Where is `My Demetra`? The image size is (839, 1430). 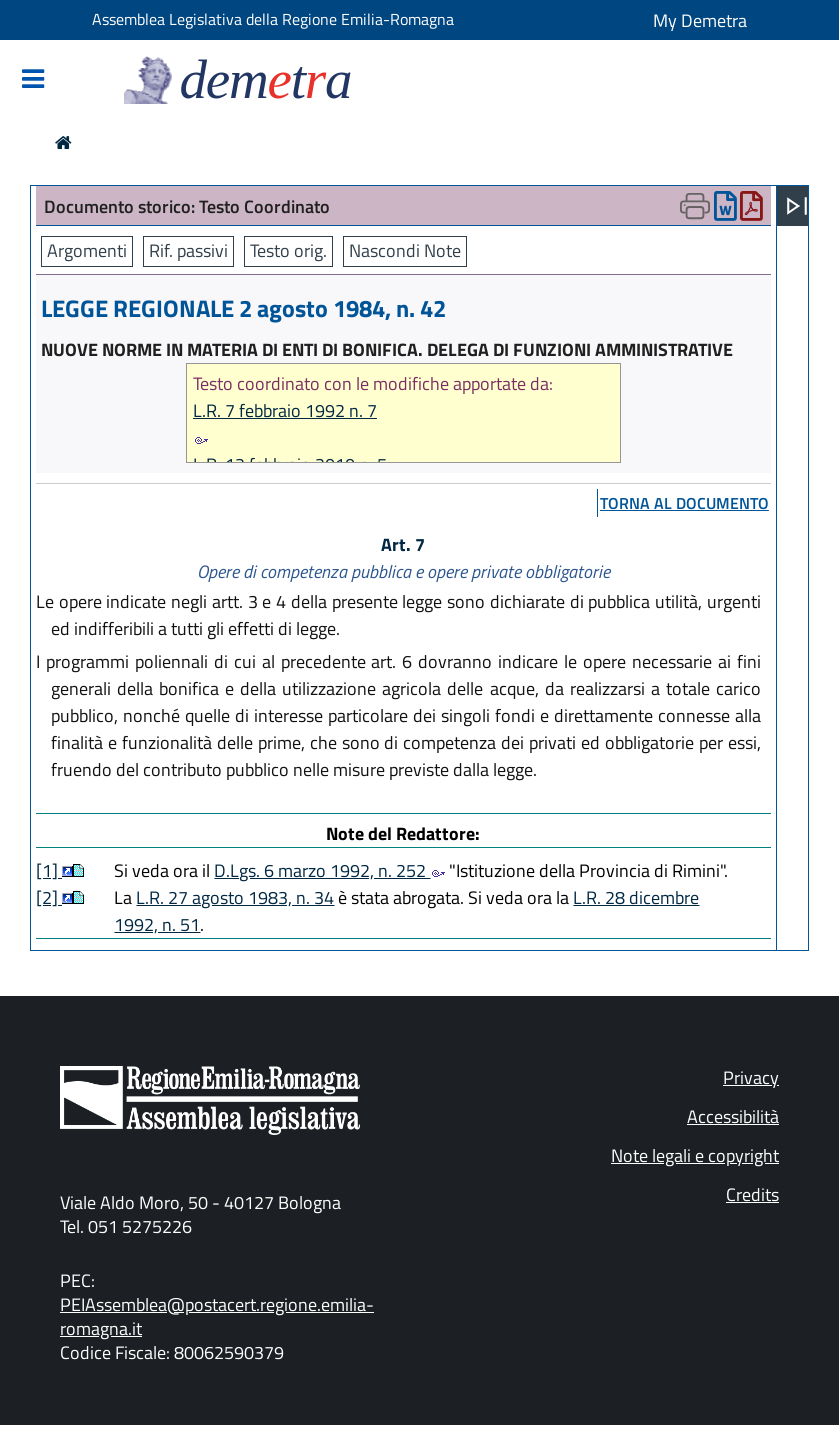
My Demetra is located at coordinates (700, 20).